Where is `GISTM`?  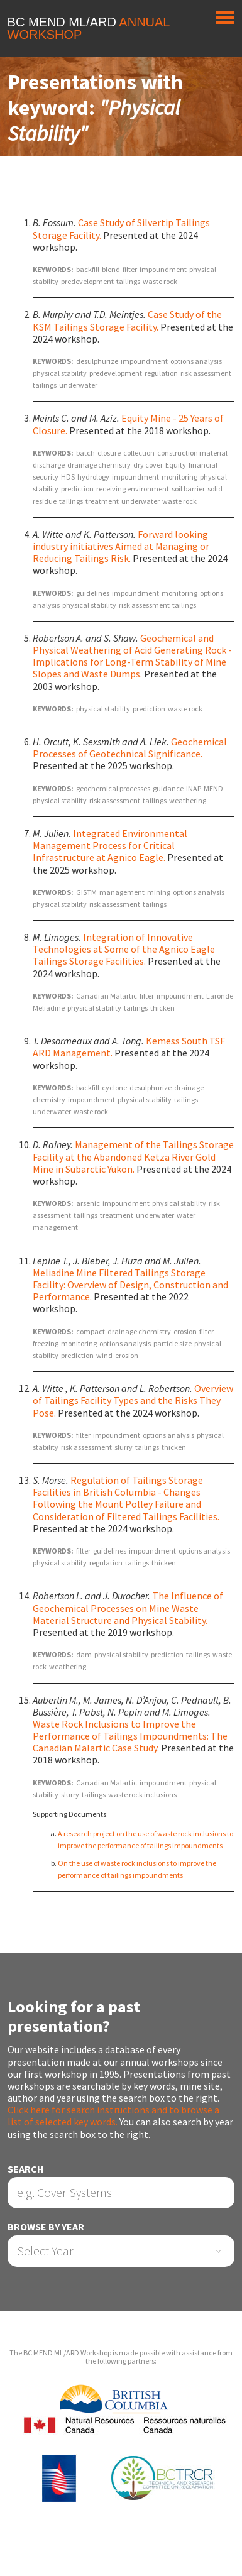
GISTM is located at coordinates (86, 892).